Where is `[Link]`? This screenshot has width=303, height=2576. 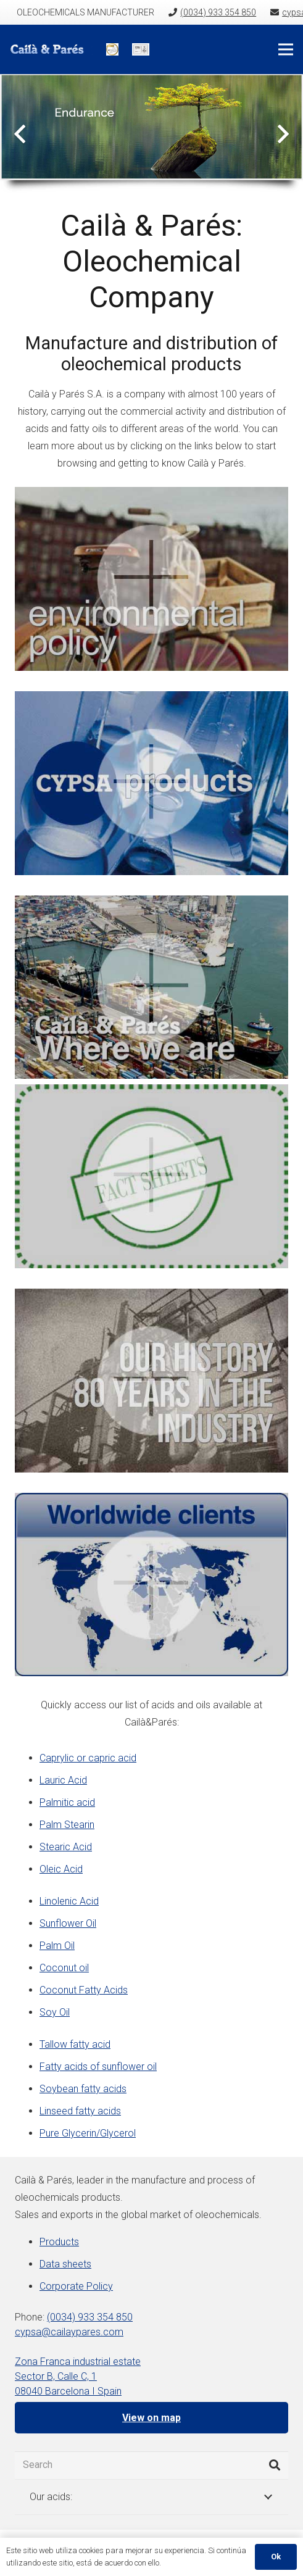
[Link] is located at coordinates (51, 49).